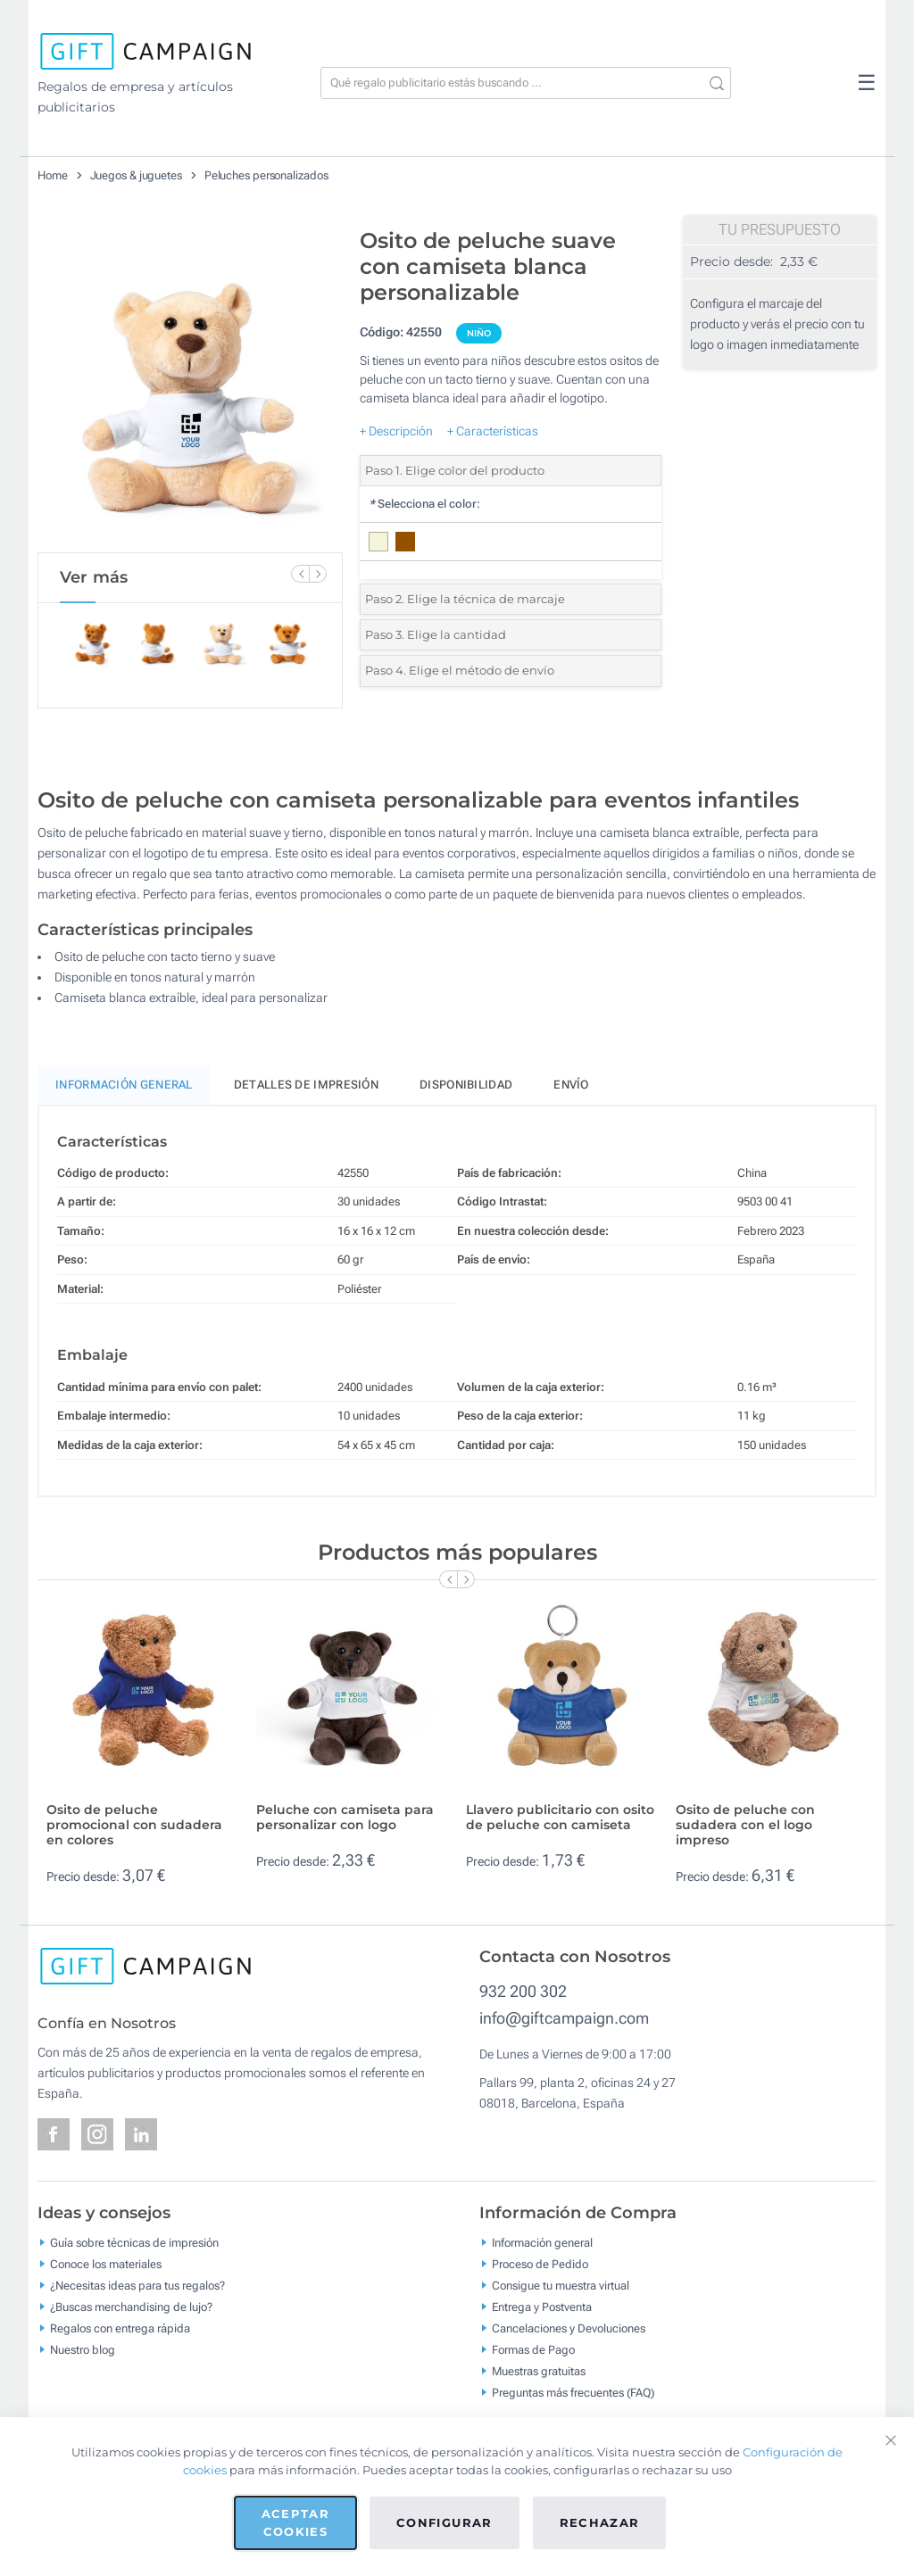 The width and height of the screenshot is (914, 2576). What do you see at coordinates (134, 2242) in the screenshot?
I see `Guía sobre técnicas de impresión` at bounding box center [134, 2242].